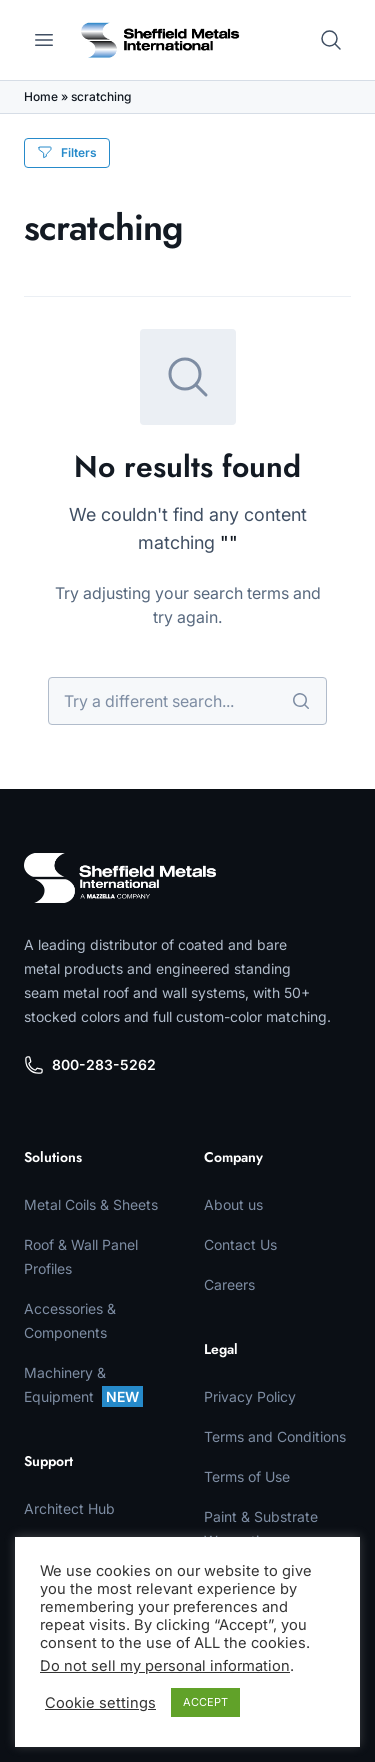 This screenshot has width=375, height=1762. I want to click on Do not sell my personal information, so click(165, 1666).